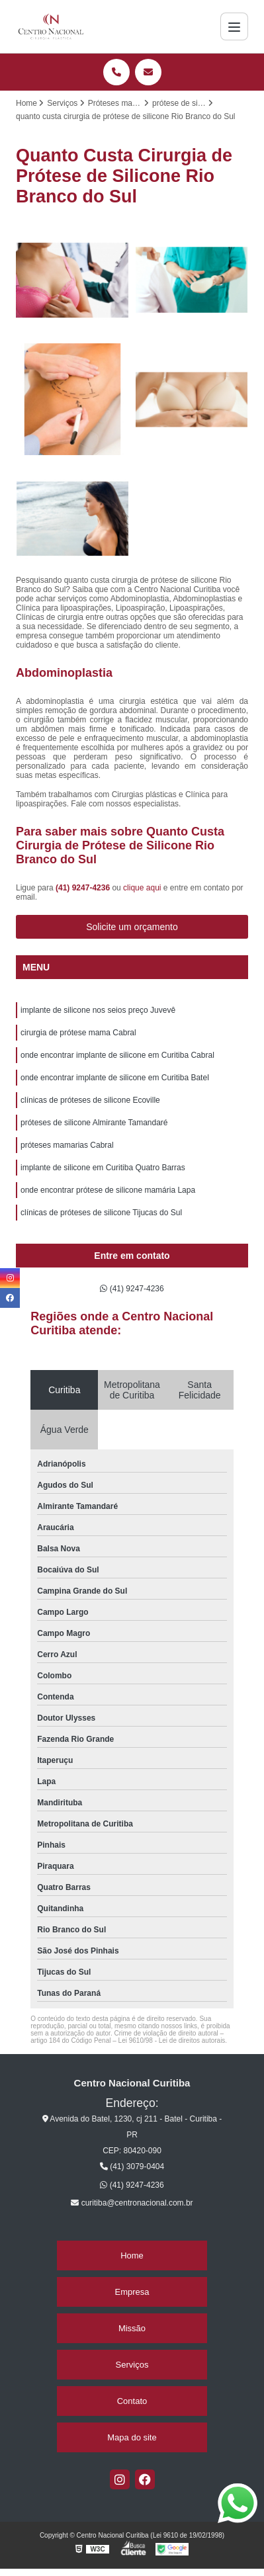 The height and width of the screenshot is (2576, 264). Describe the element at coordinates (132, 2328) in the screenshot. I see `Missão` at that location.